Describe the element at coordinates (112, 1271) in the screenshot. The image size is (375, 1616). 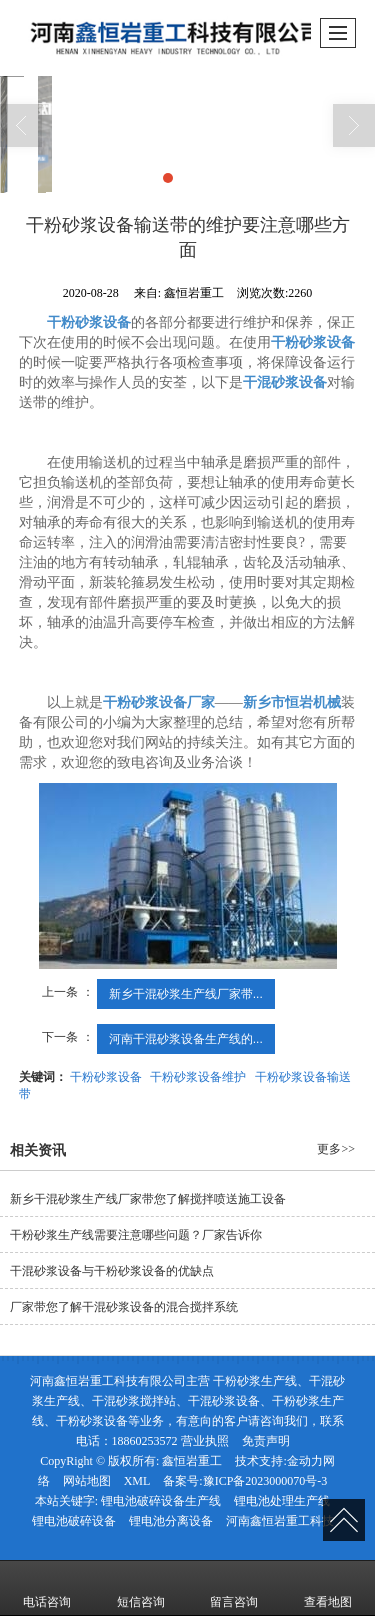
I see `干混砂浆设备与干粉砂浆设备的优缺点` at that location.